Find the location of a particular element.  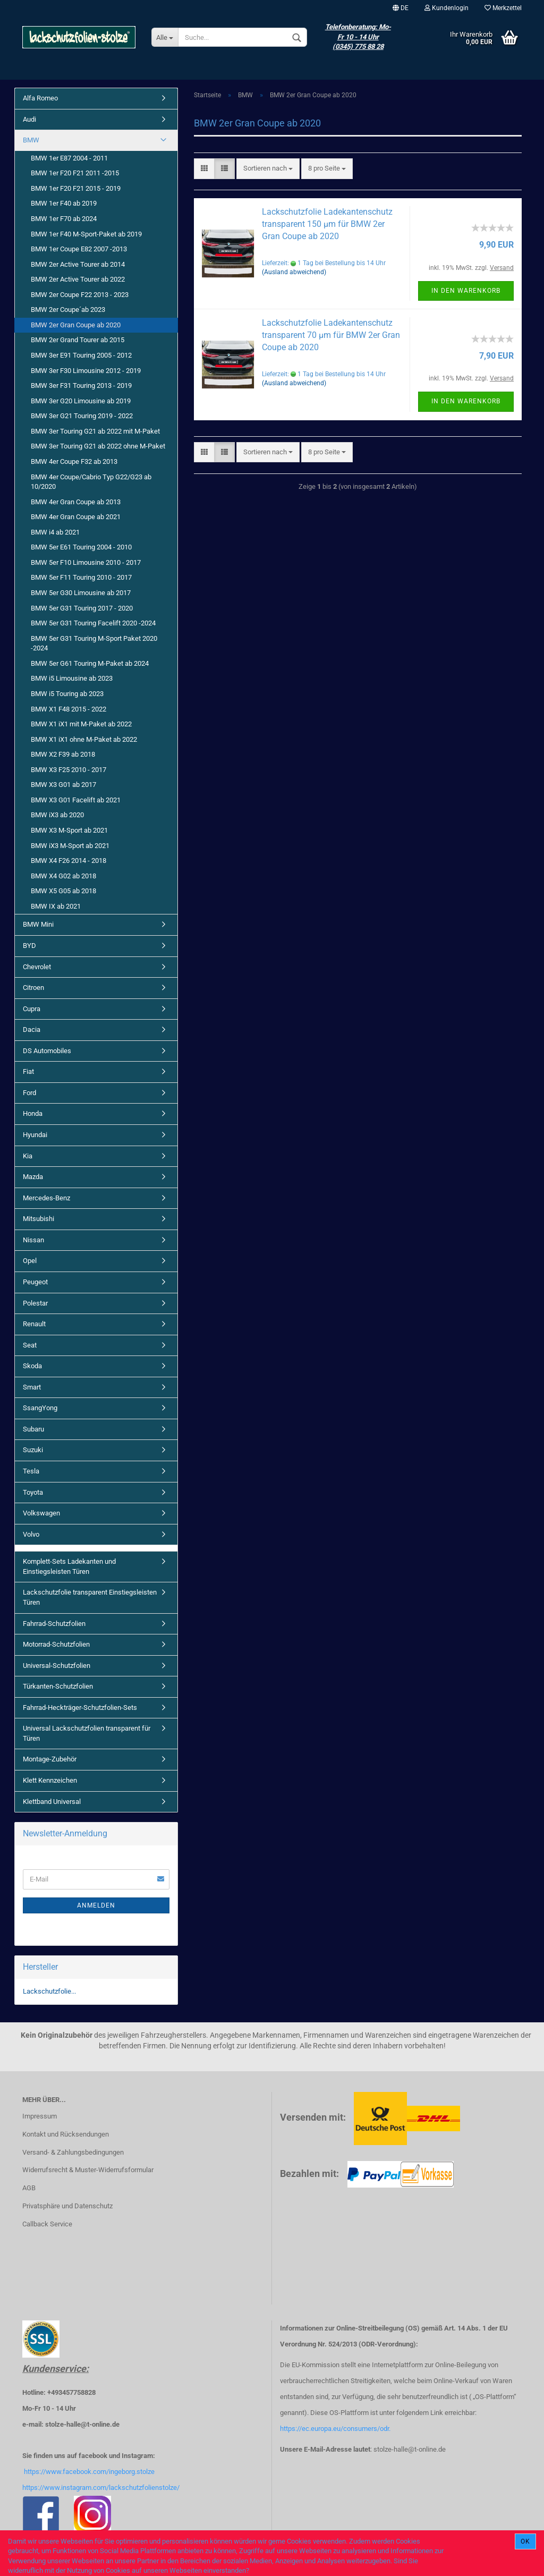

AGB is located at coordinates (29, 2188).